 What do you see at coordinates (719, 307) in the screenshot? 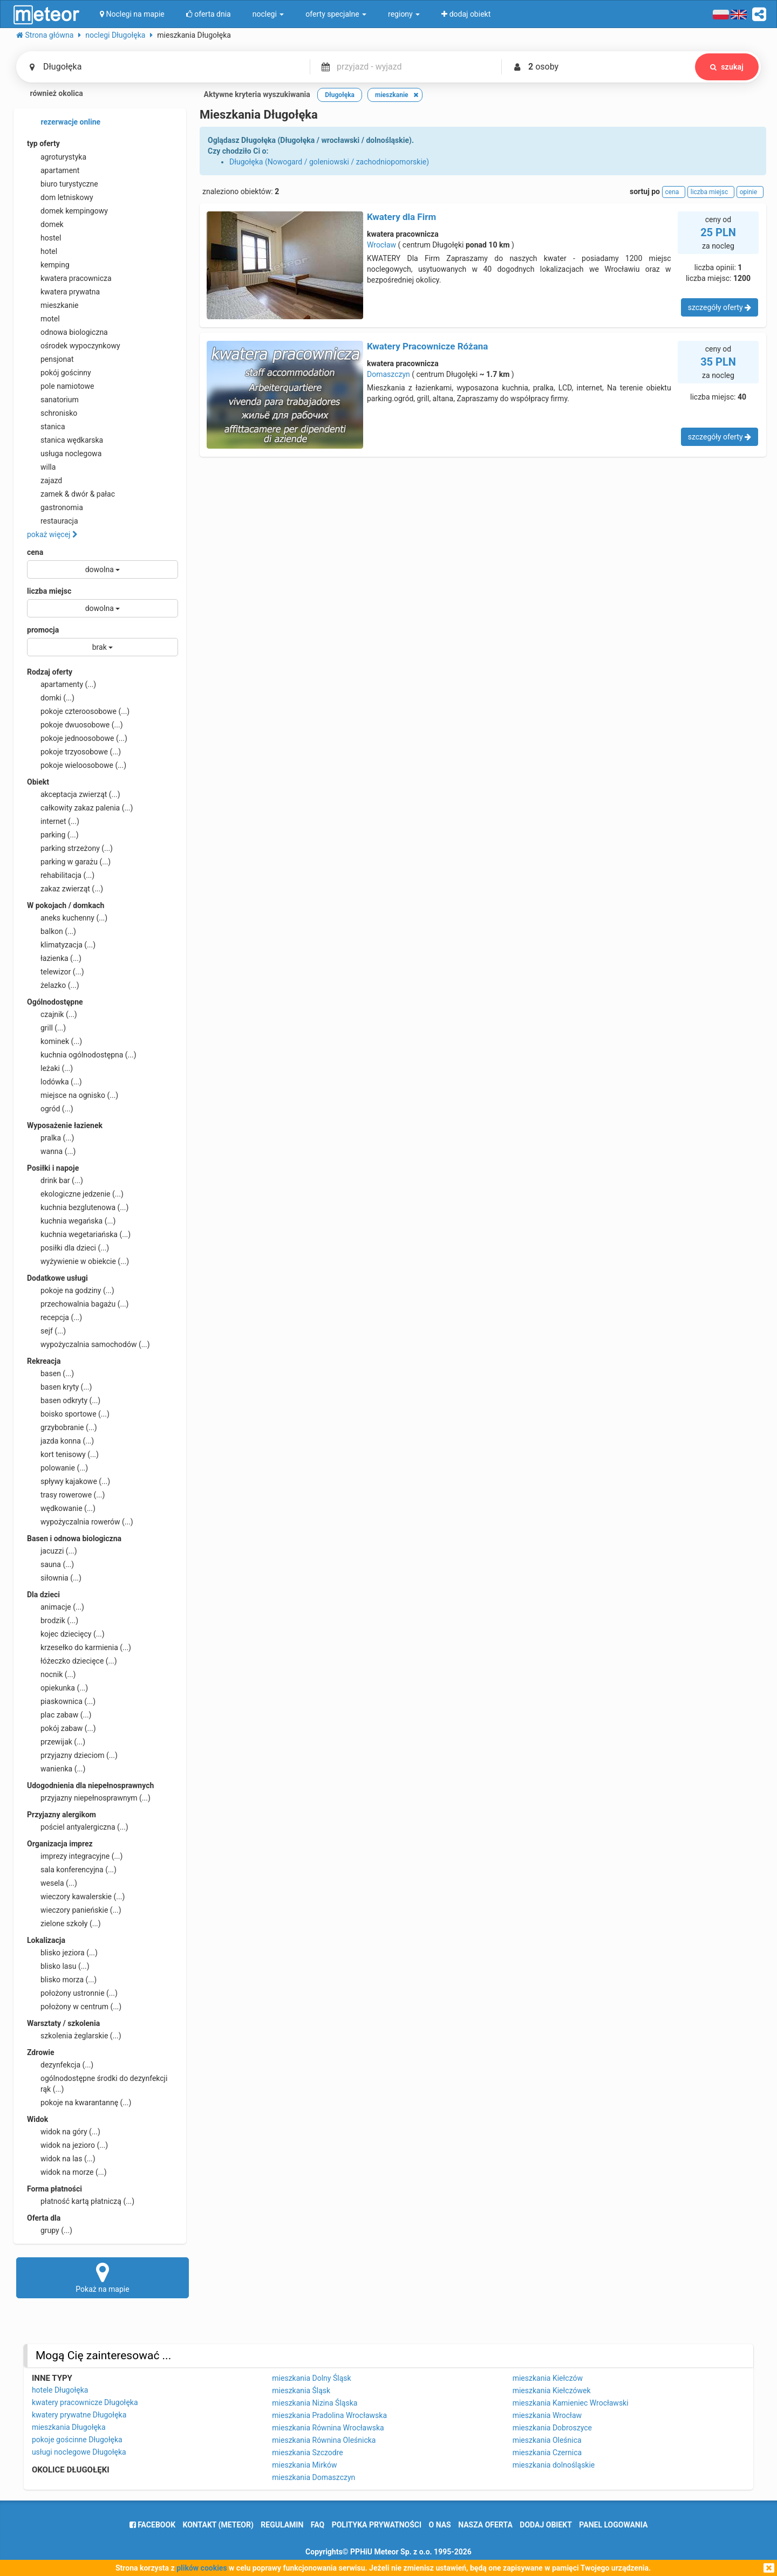
I see `szczegóły oferty` at bounding box center [719, 307].